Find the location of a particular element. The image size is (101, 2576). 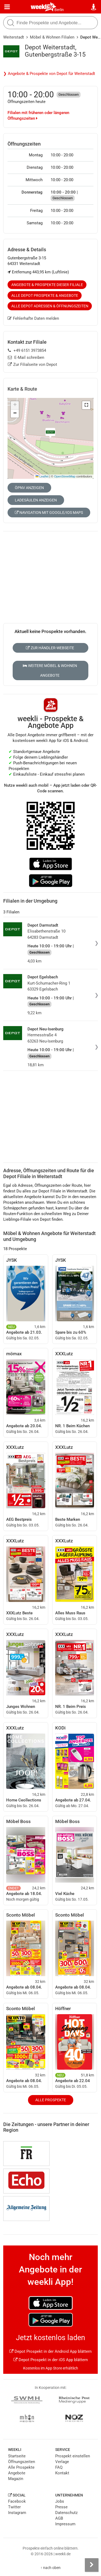

Öffnungszeiten is located at coordinates (21, 2461).